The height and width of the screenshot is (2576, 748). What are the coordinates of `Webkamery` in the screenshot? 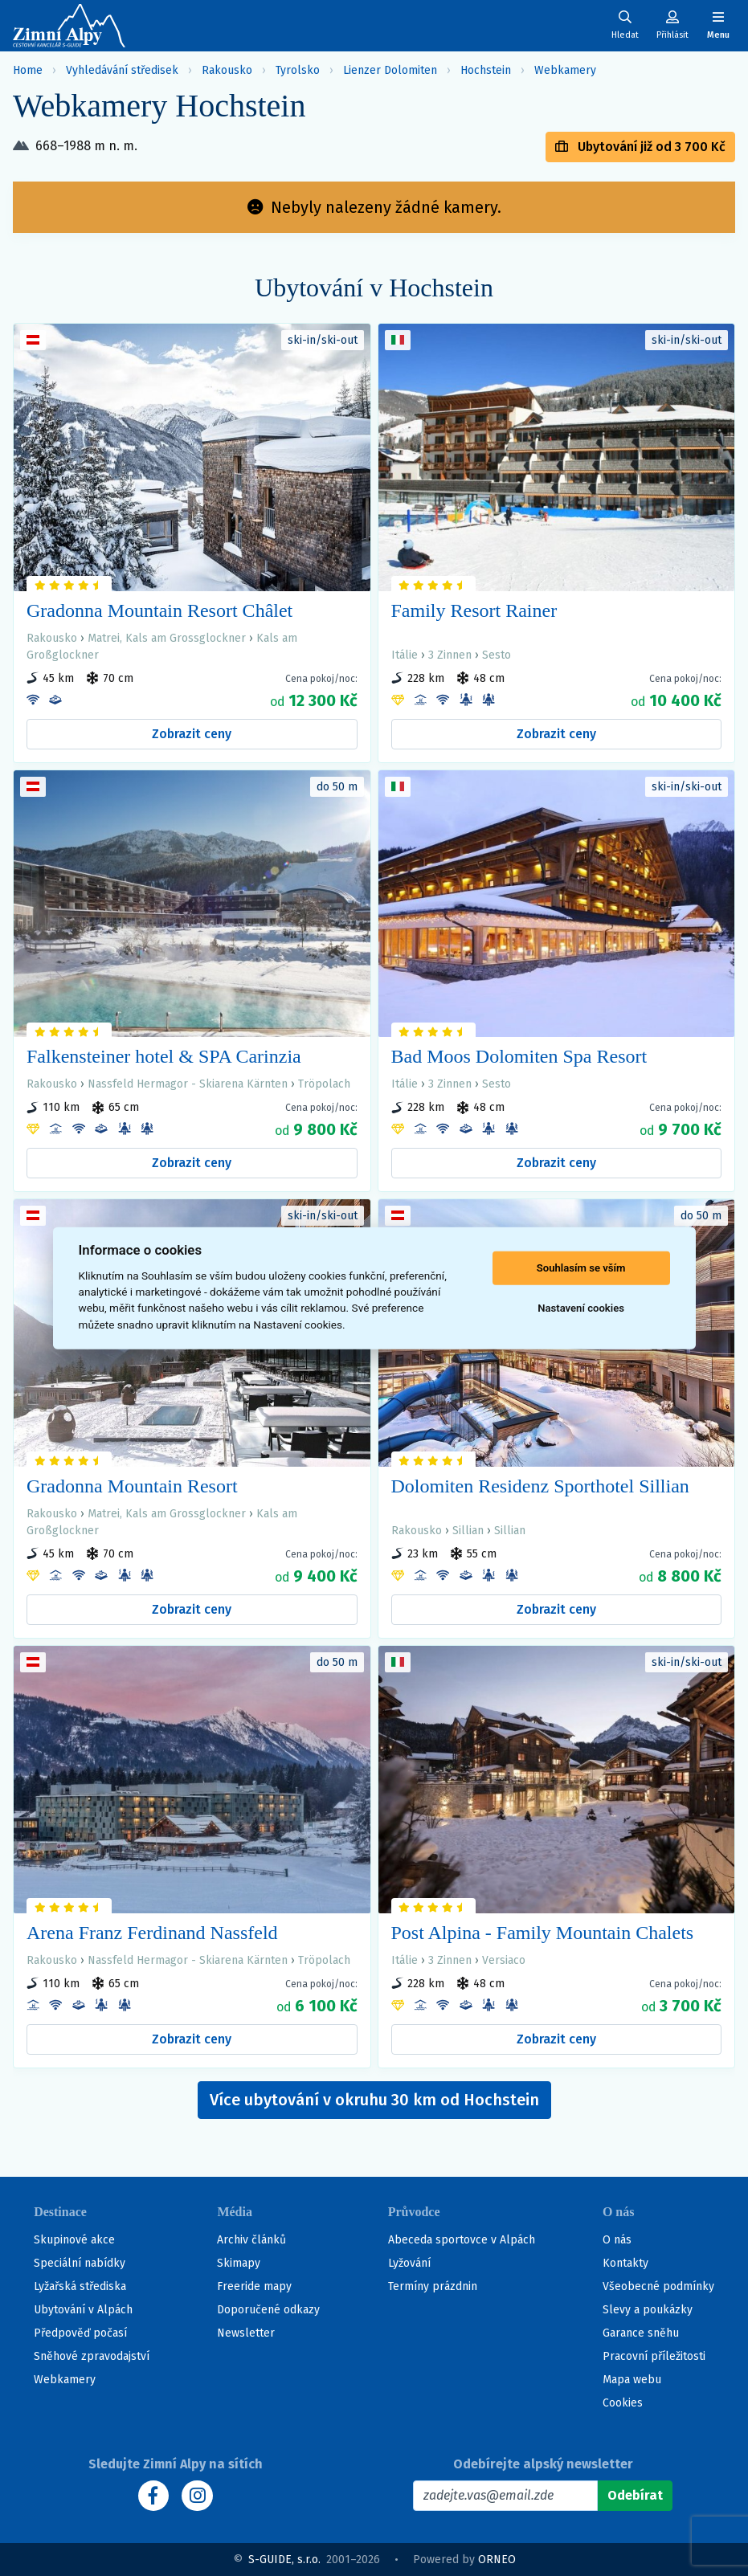 It's located at (565, 70).